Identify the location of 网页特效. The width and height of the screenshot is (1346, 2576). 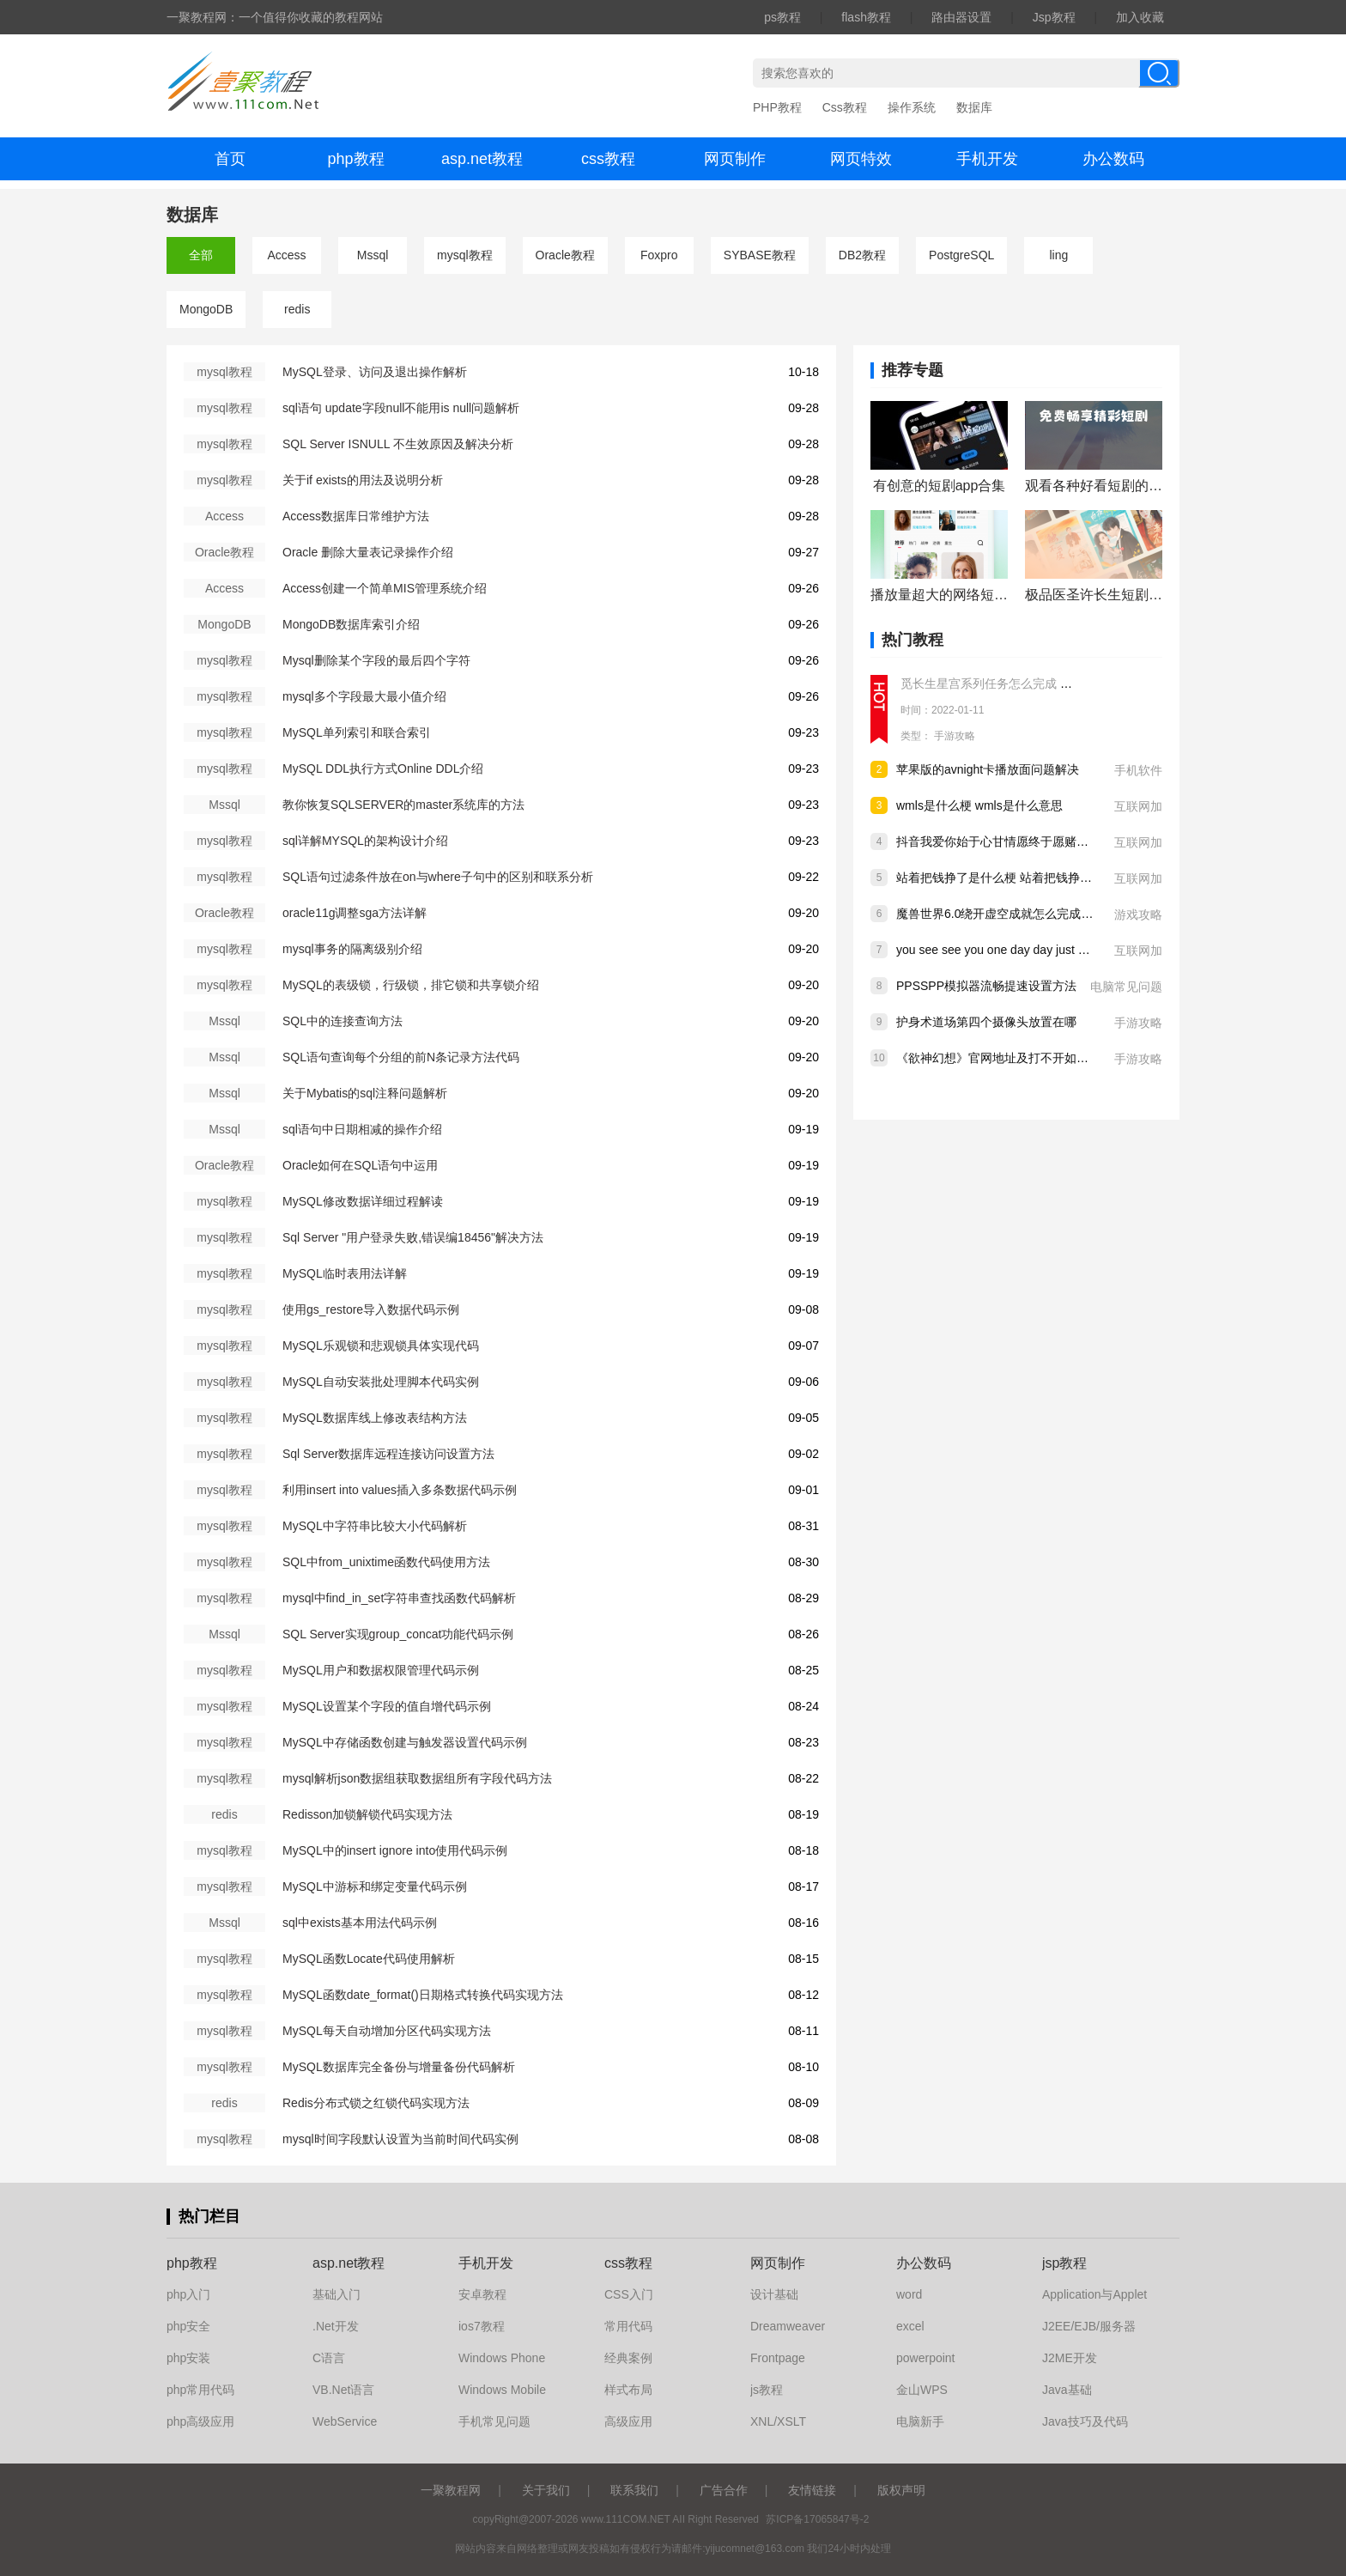
(861, 158).